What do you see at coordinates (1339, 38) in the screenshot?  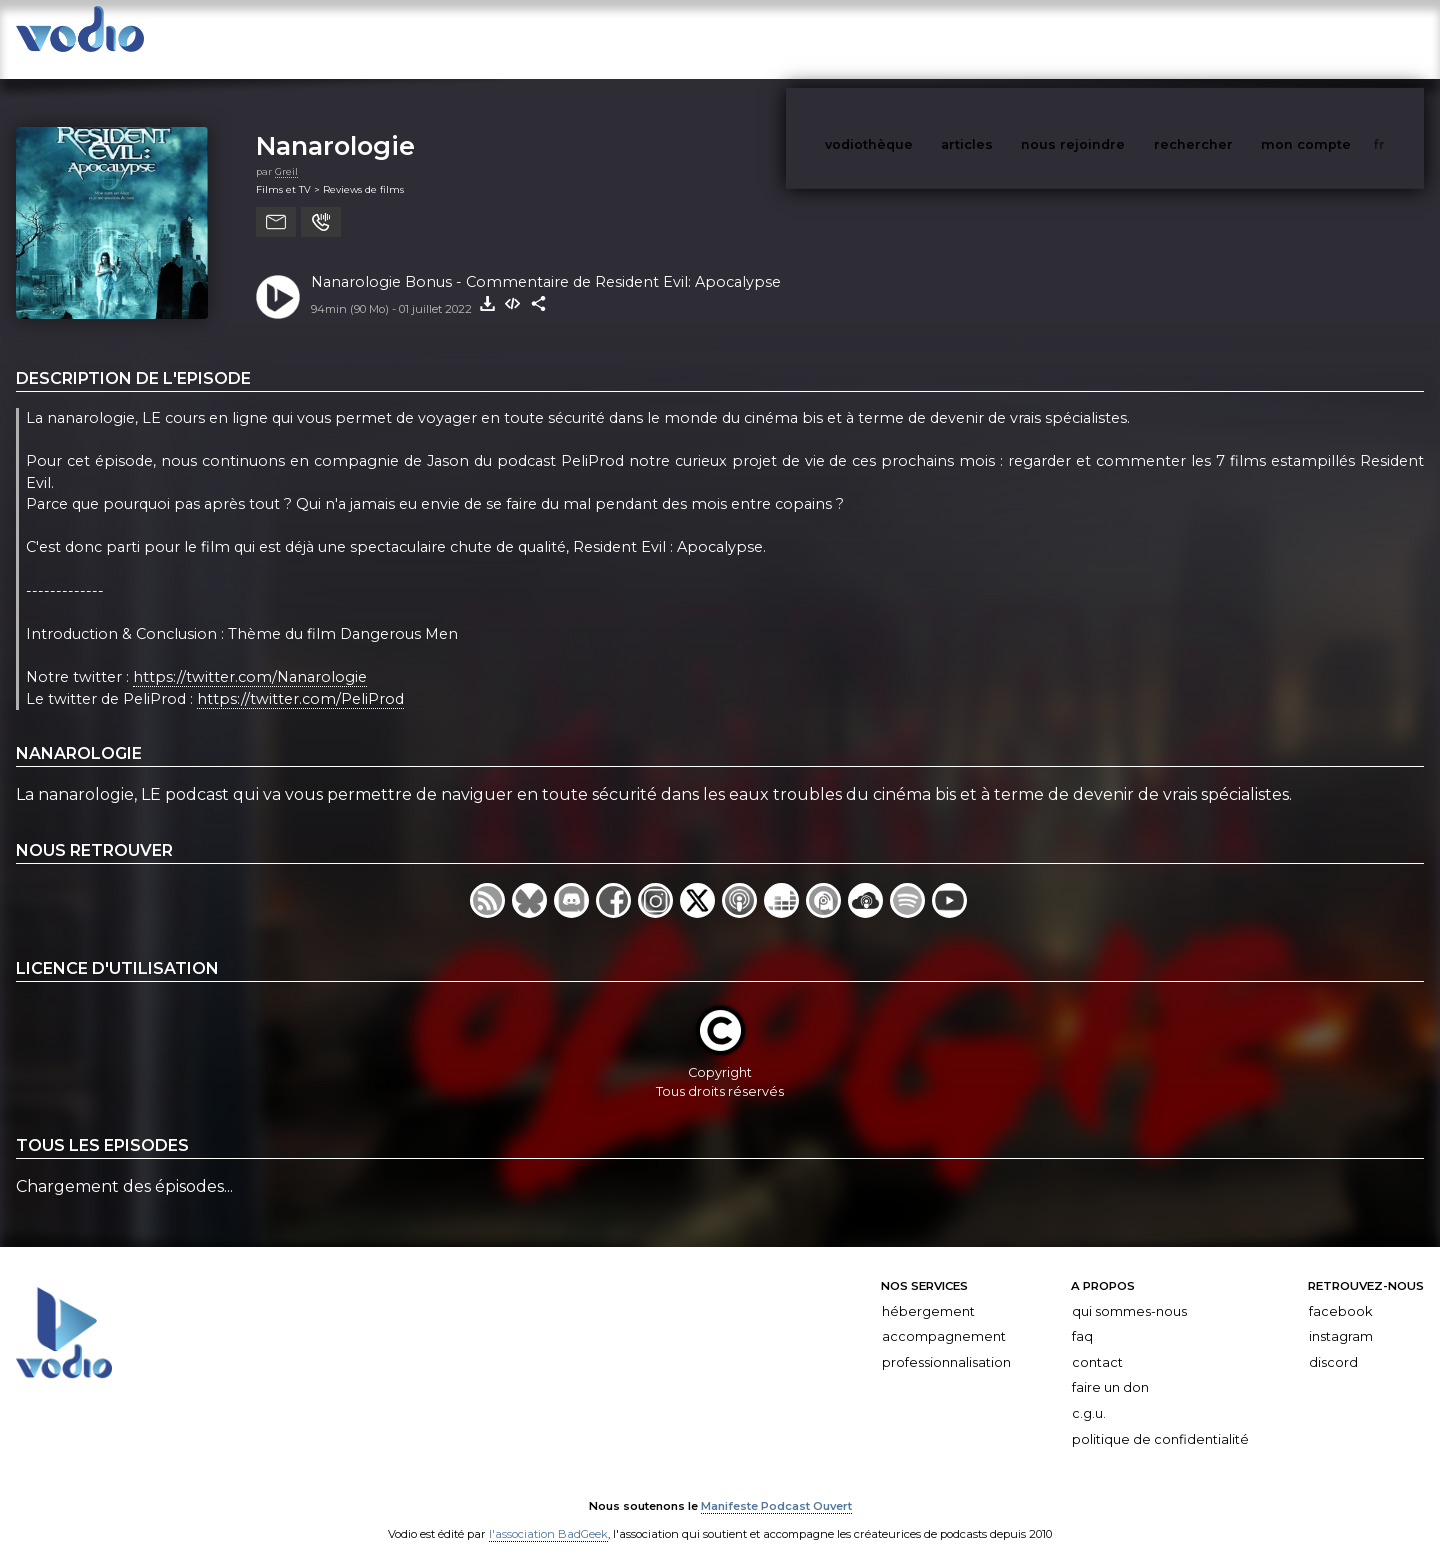 I see `mon compte` at bounding box center [1339, 38].